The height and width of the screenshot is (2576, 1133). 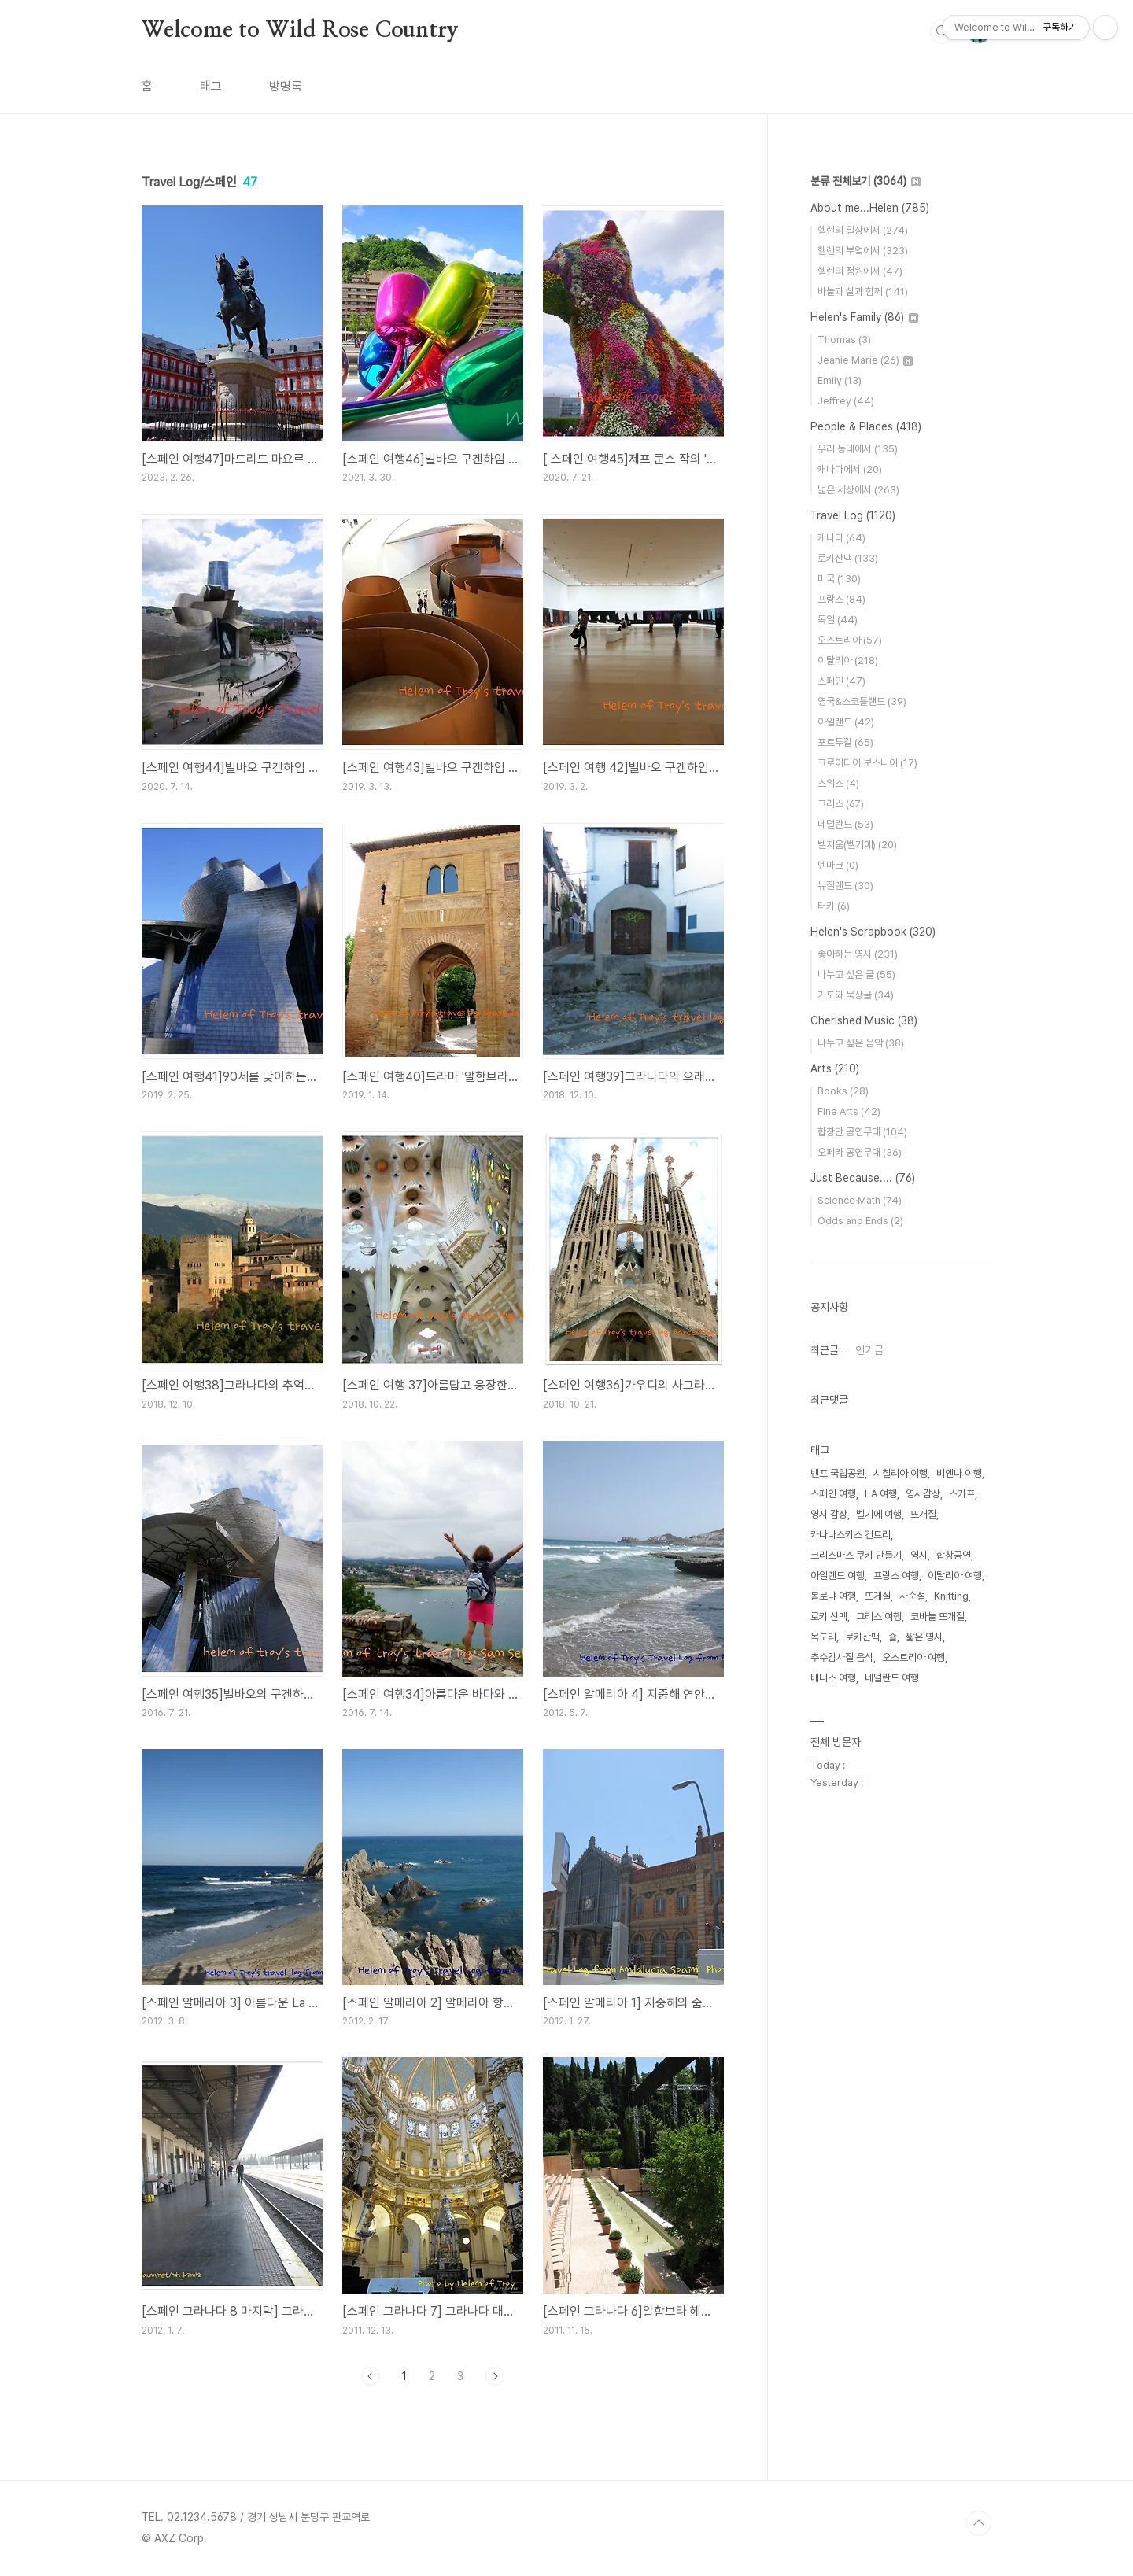 I want to click on 미국, so click(x=839, y=579).